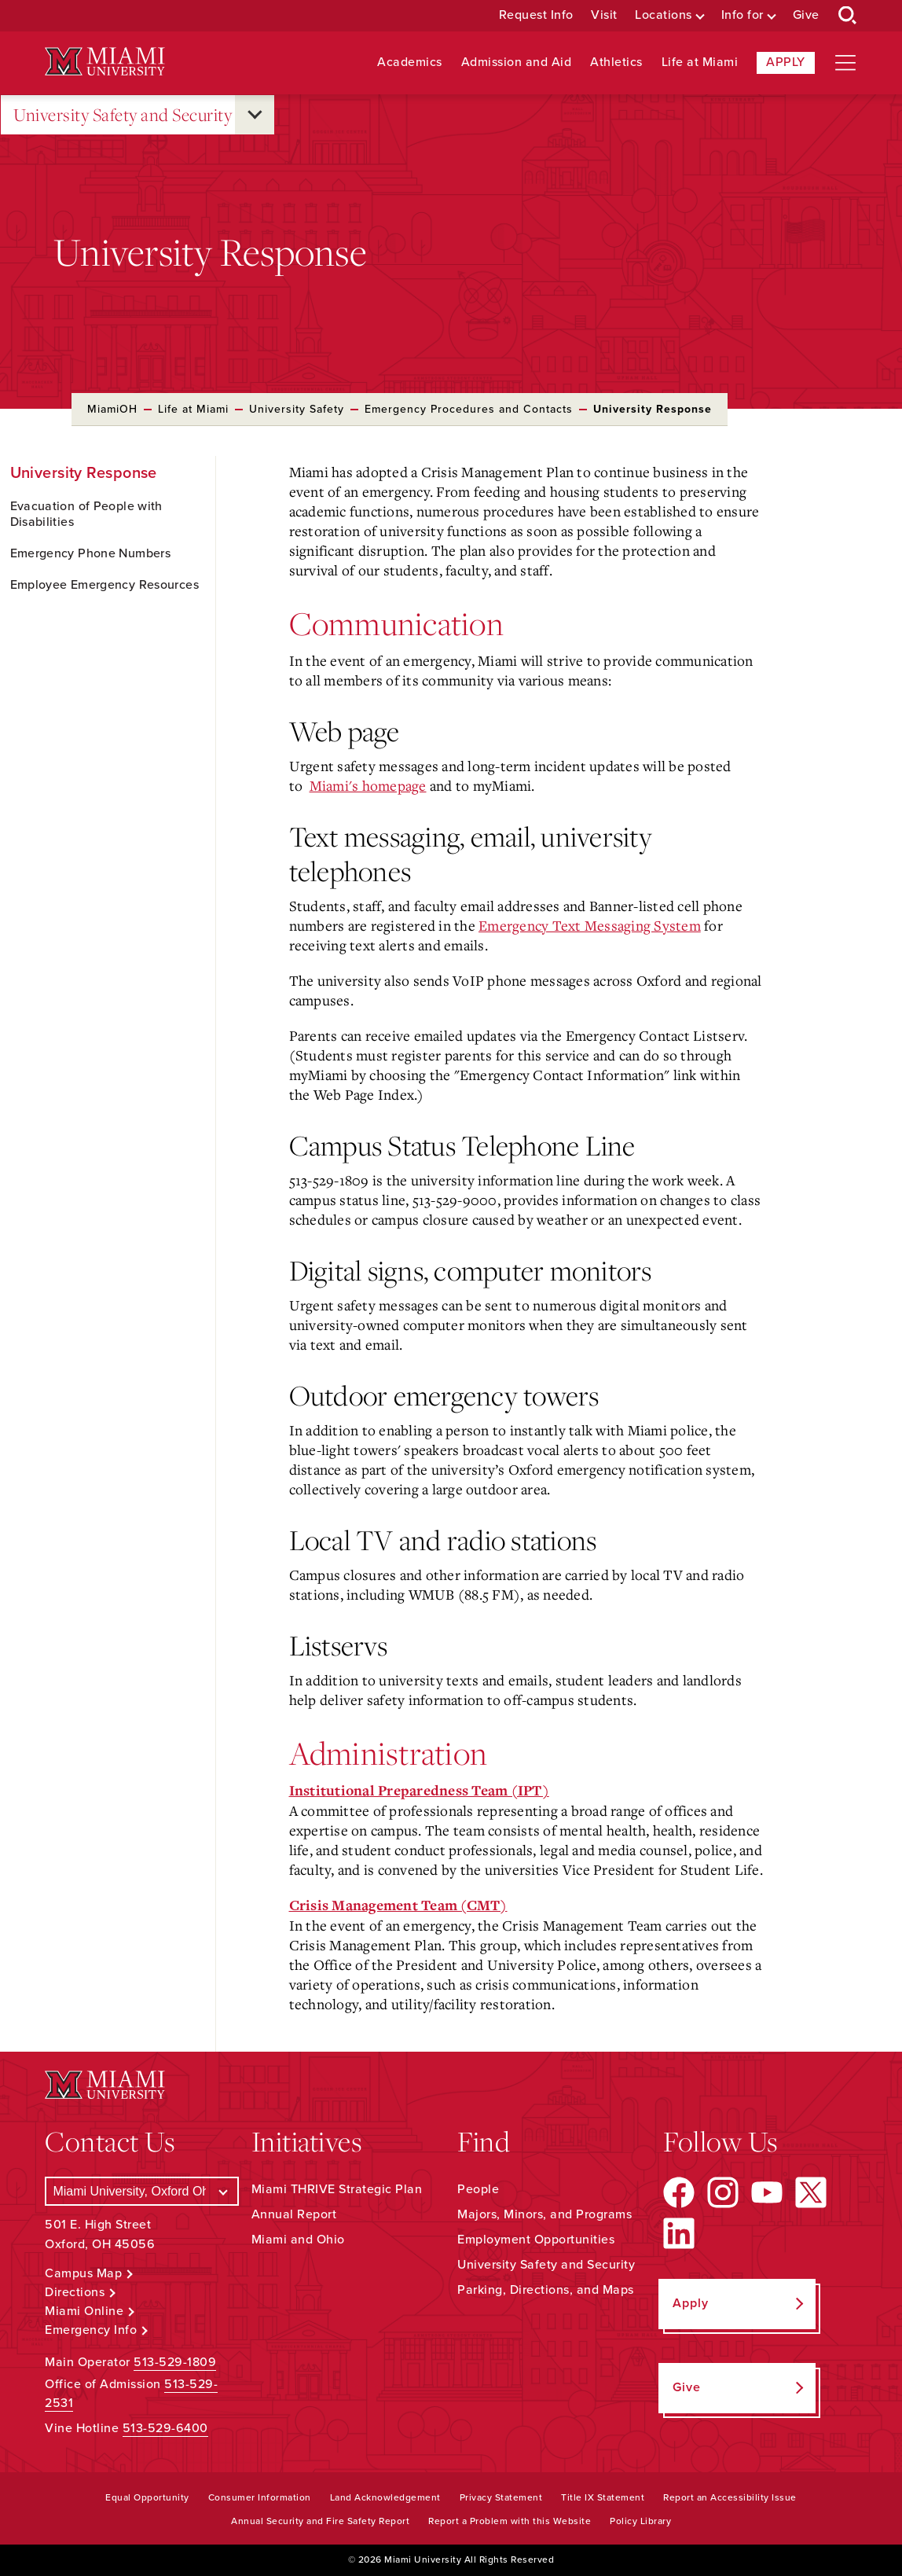  Describe the element at coordinates (616, 62) in the screenshot. I see `Athletics` at that location.